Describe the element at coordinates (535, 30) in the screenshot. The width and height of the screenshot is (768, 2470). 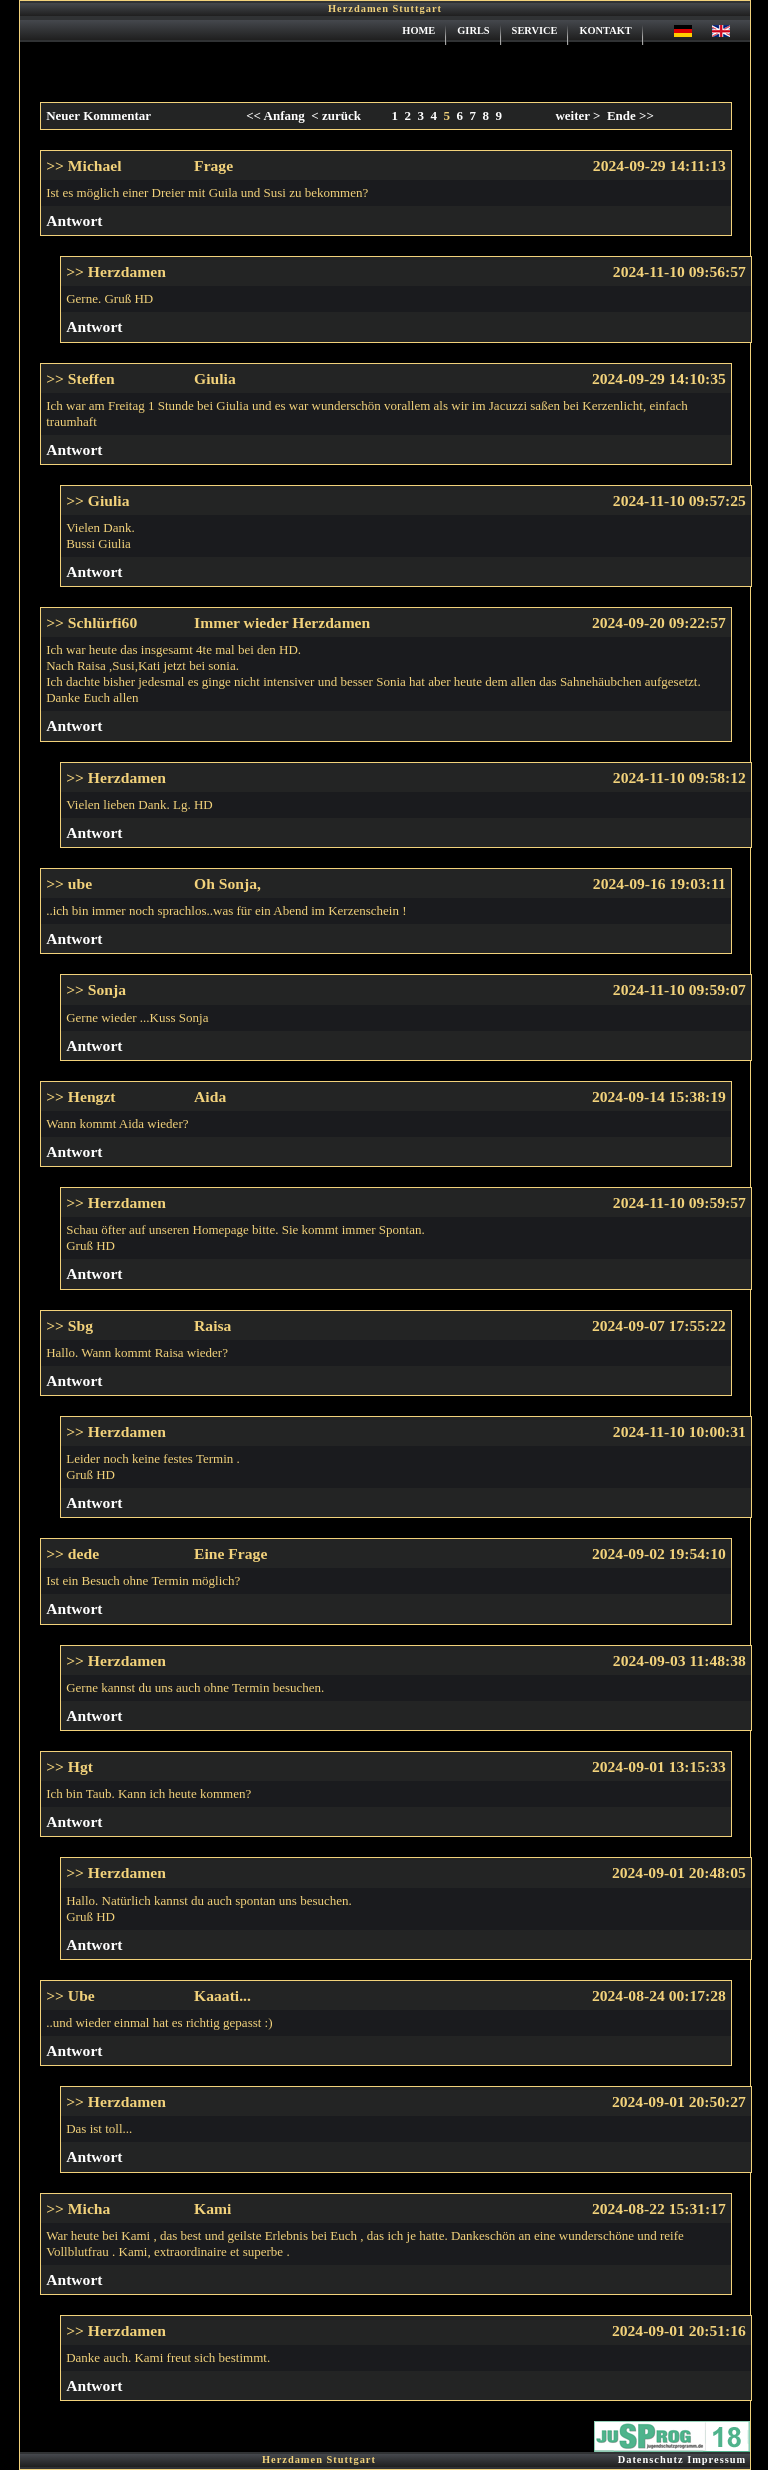
I see `SERVICE` at that location.